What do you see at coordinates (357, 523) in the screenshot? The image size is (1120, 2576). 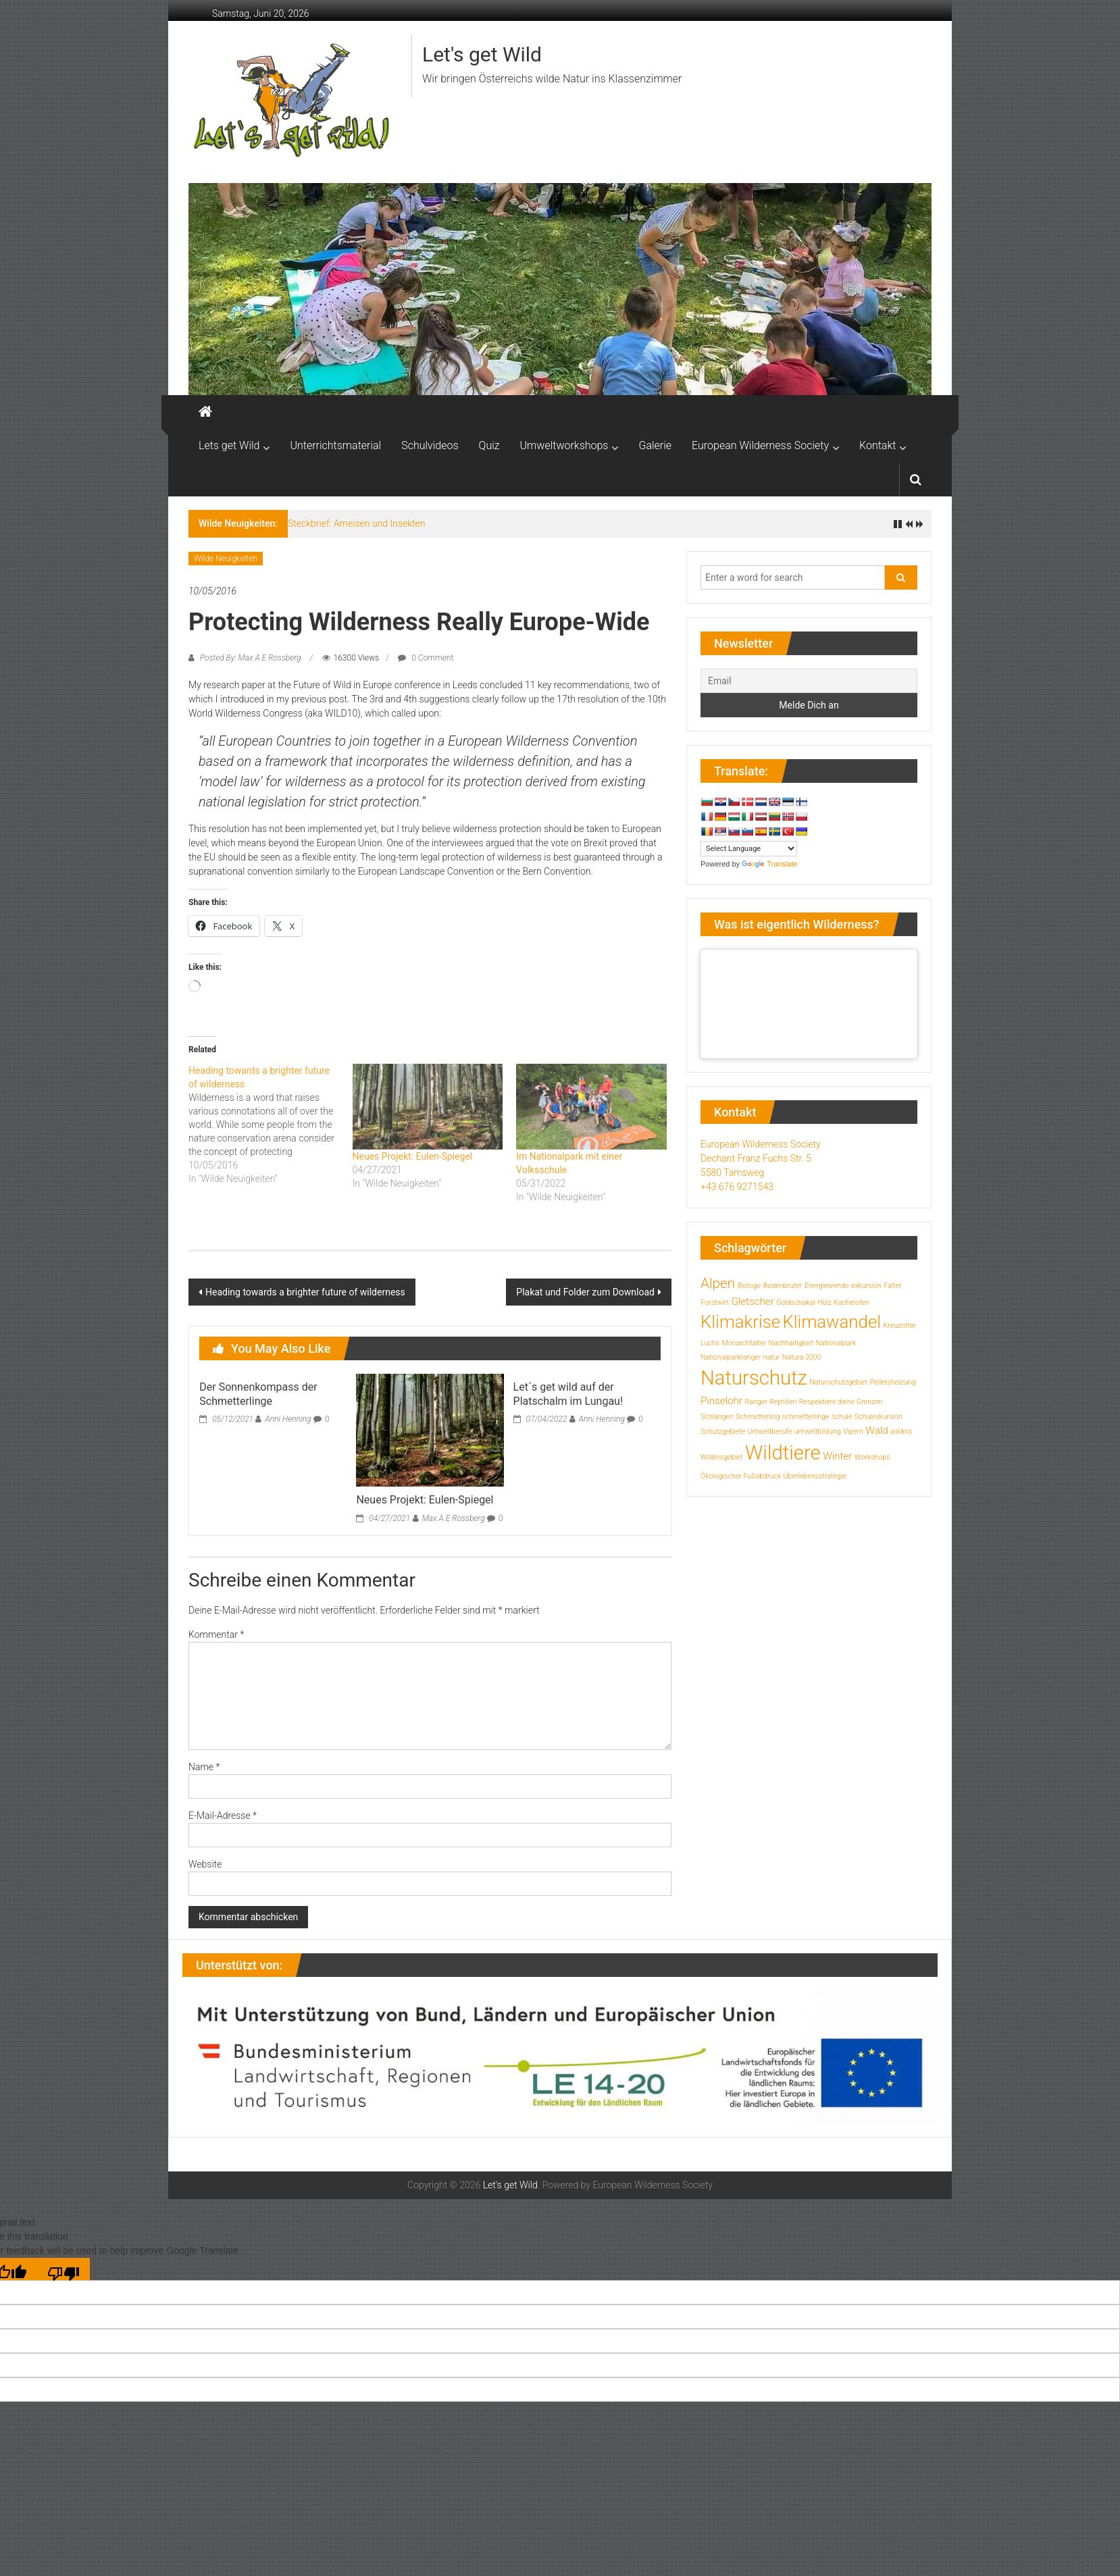 I see `Steckbrief: Ameisen und Insekten` at bounding box center [357, 523].